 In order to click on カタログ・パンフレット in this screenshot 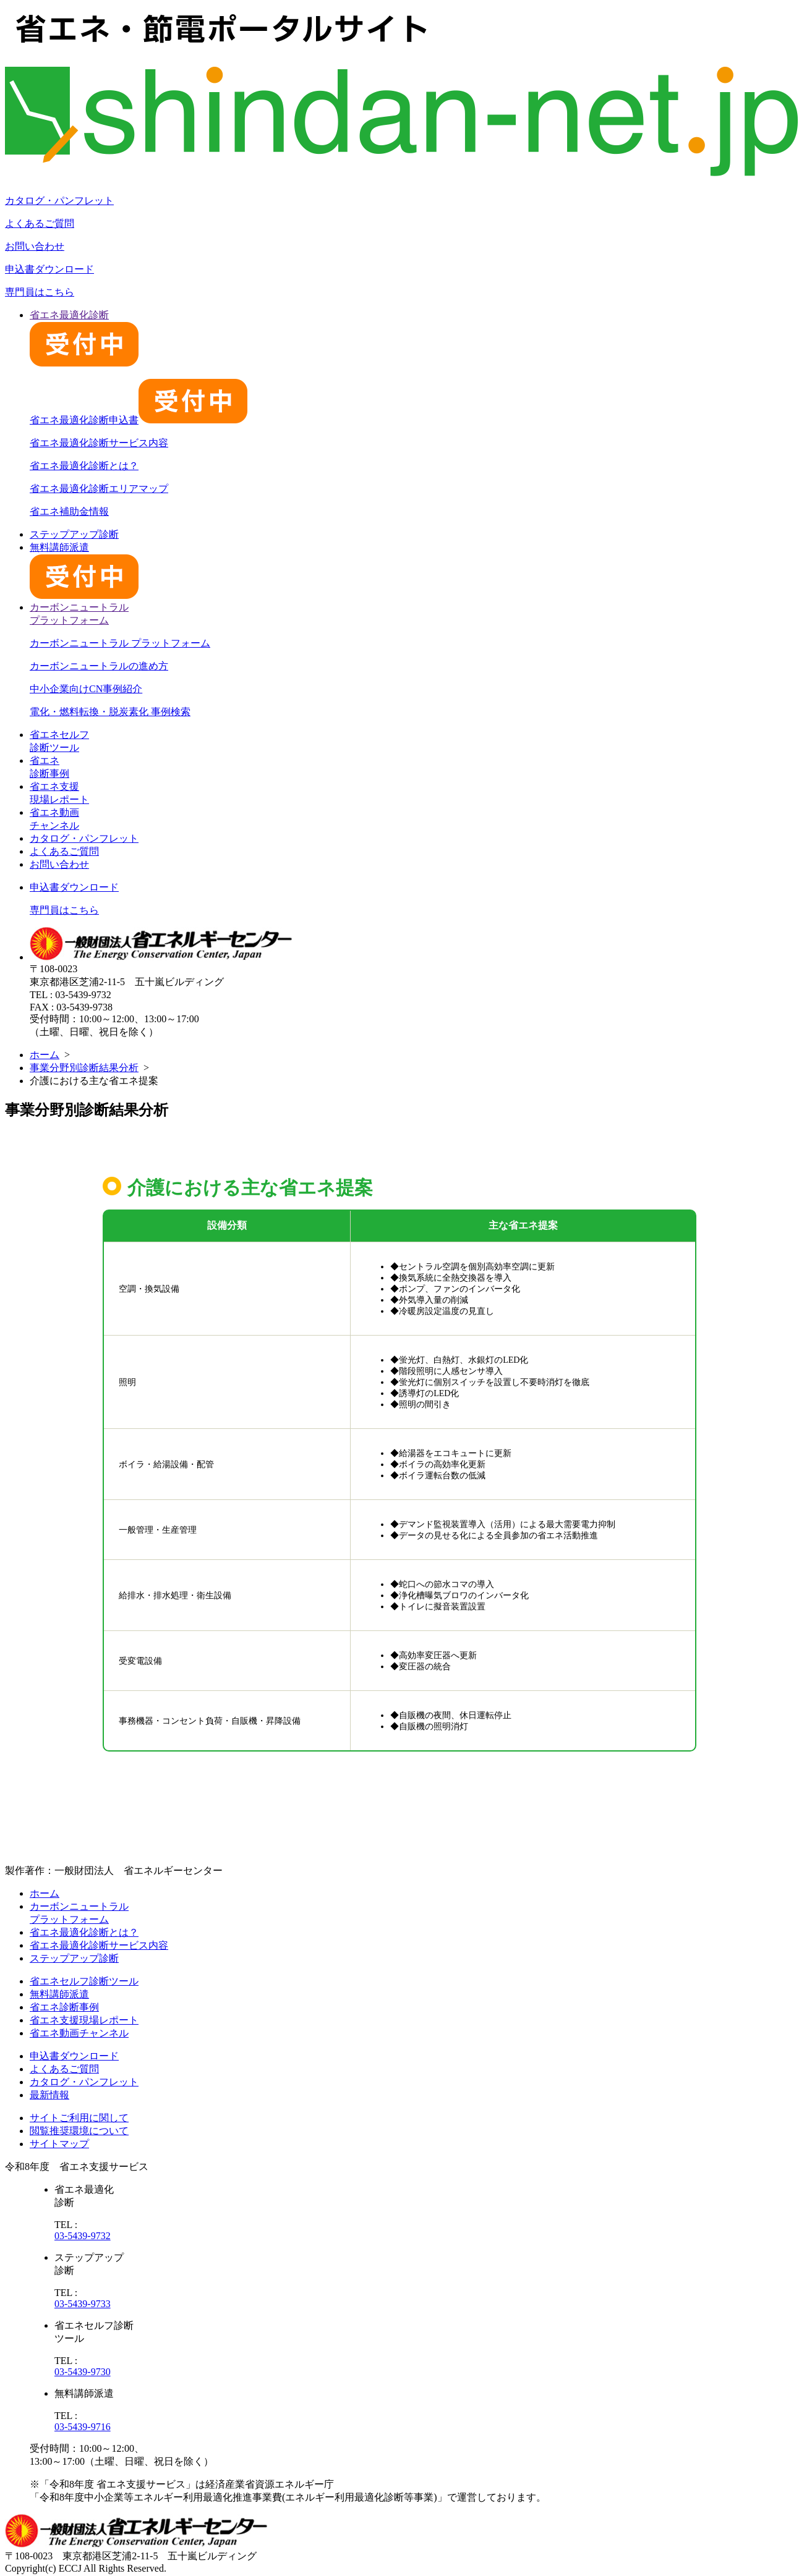, I will do `click(59, 200)`.